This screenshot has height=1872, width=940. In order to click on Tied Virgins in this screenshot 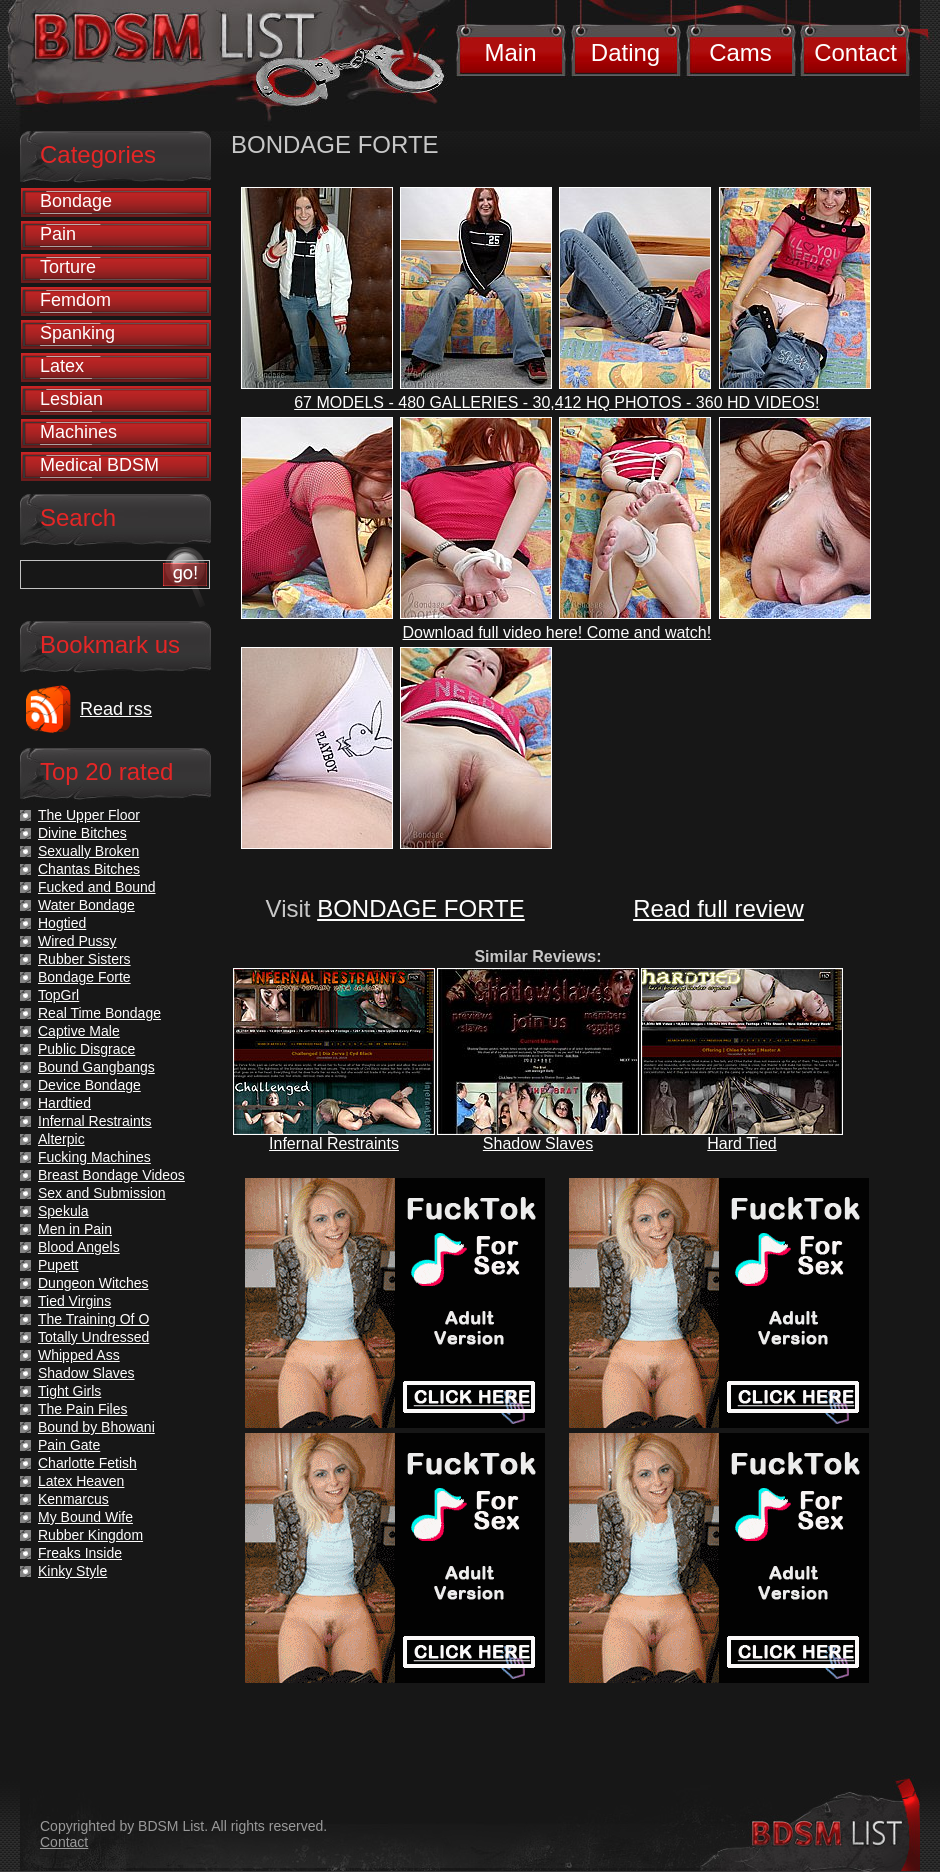, I will do `click(74, 1301)`.